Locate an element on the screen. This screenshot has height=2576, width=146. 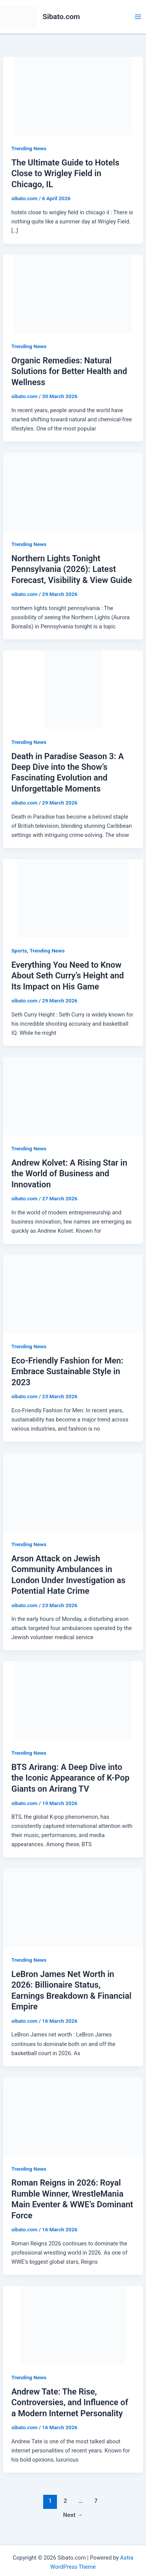
[Main menu toggle] is located at coordinates (138, 17).